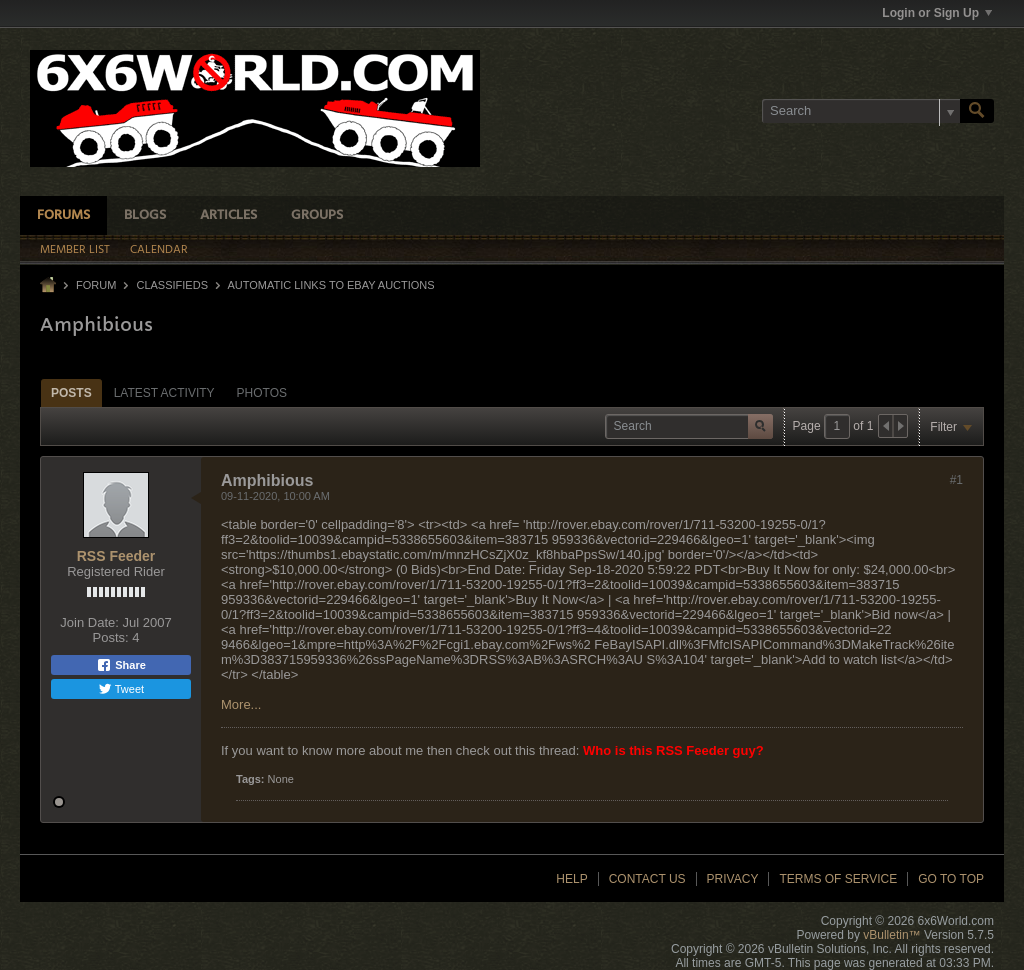  I want to click on Contact Us, so click(647, 879).